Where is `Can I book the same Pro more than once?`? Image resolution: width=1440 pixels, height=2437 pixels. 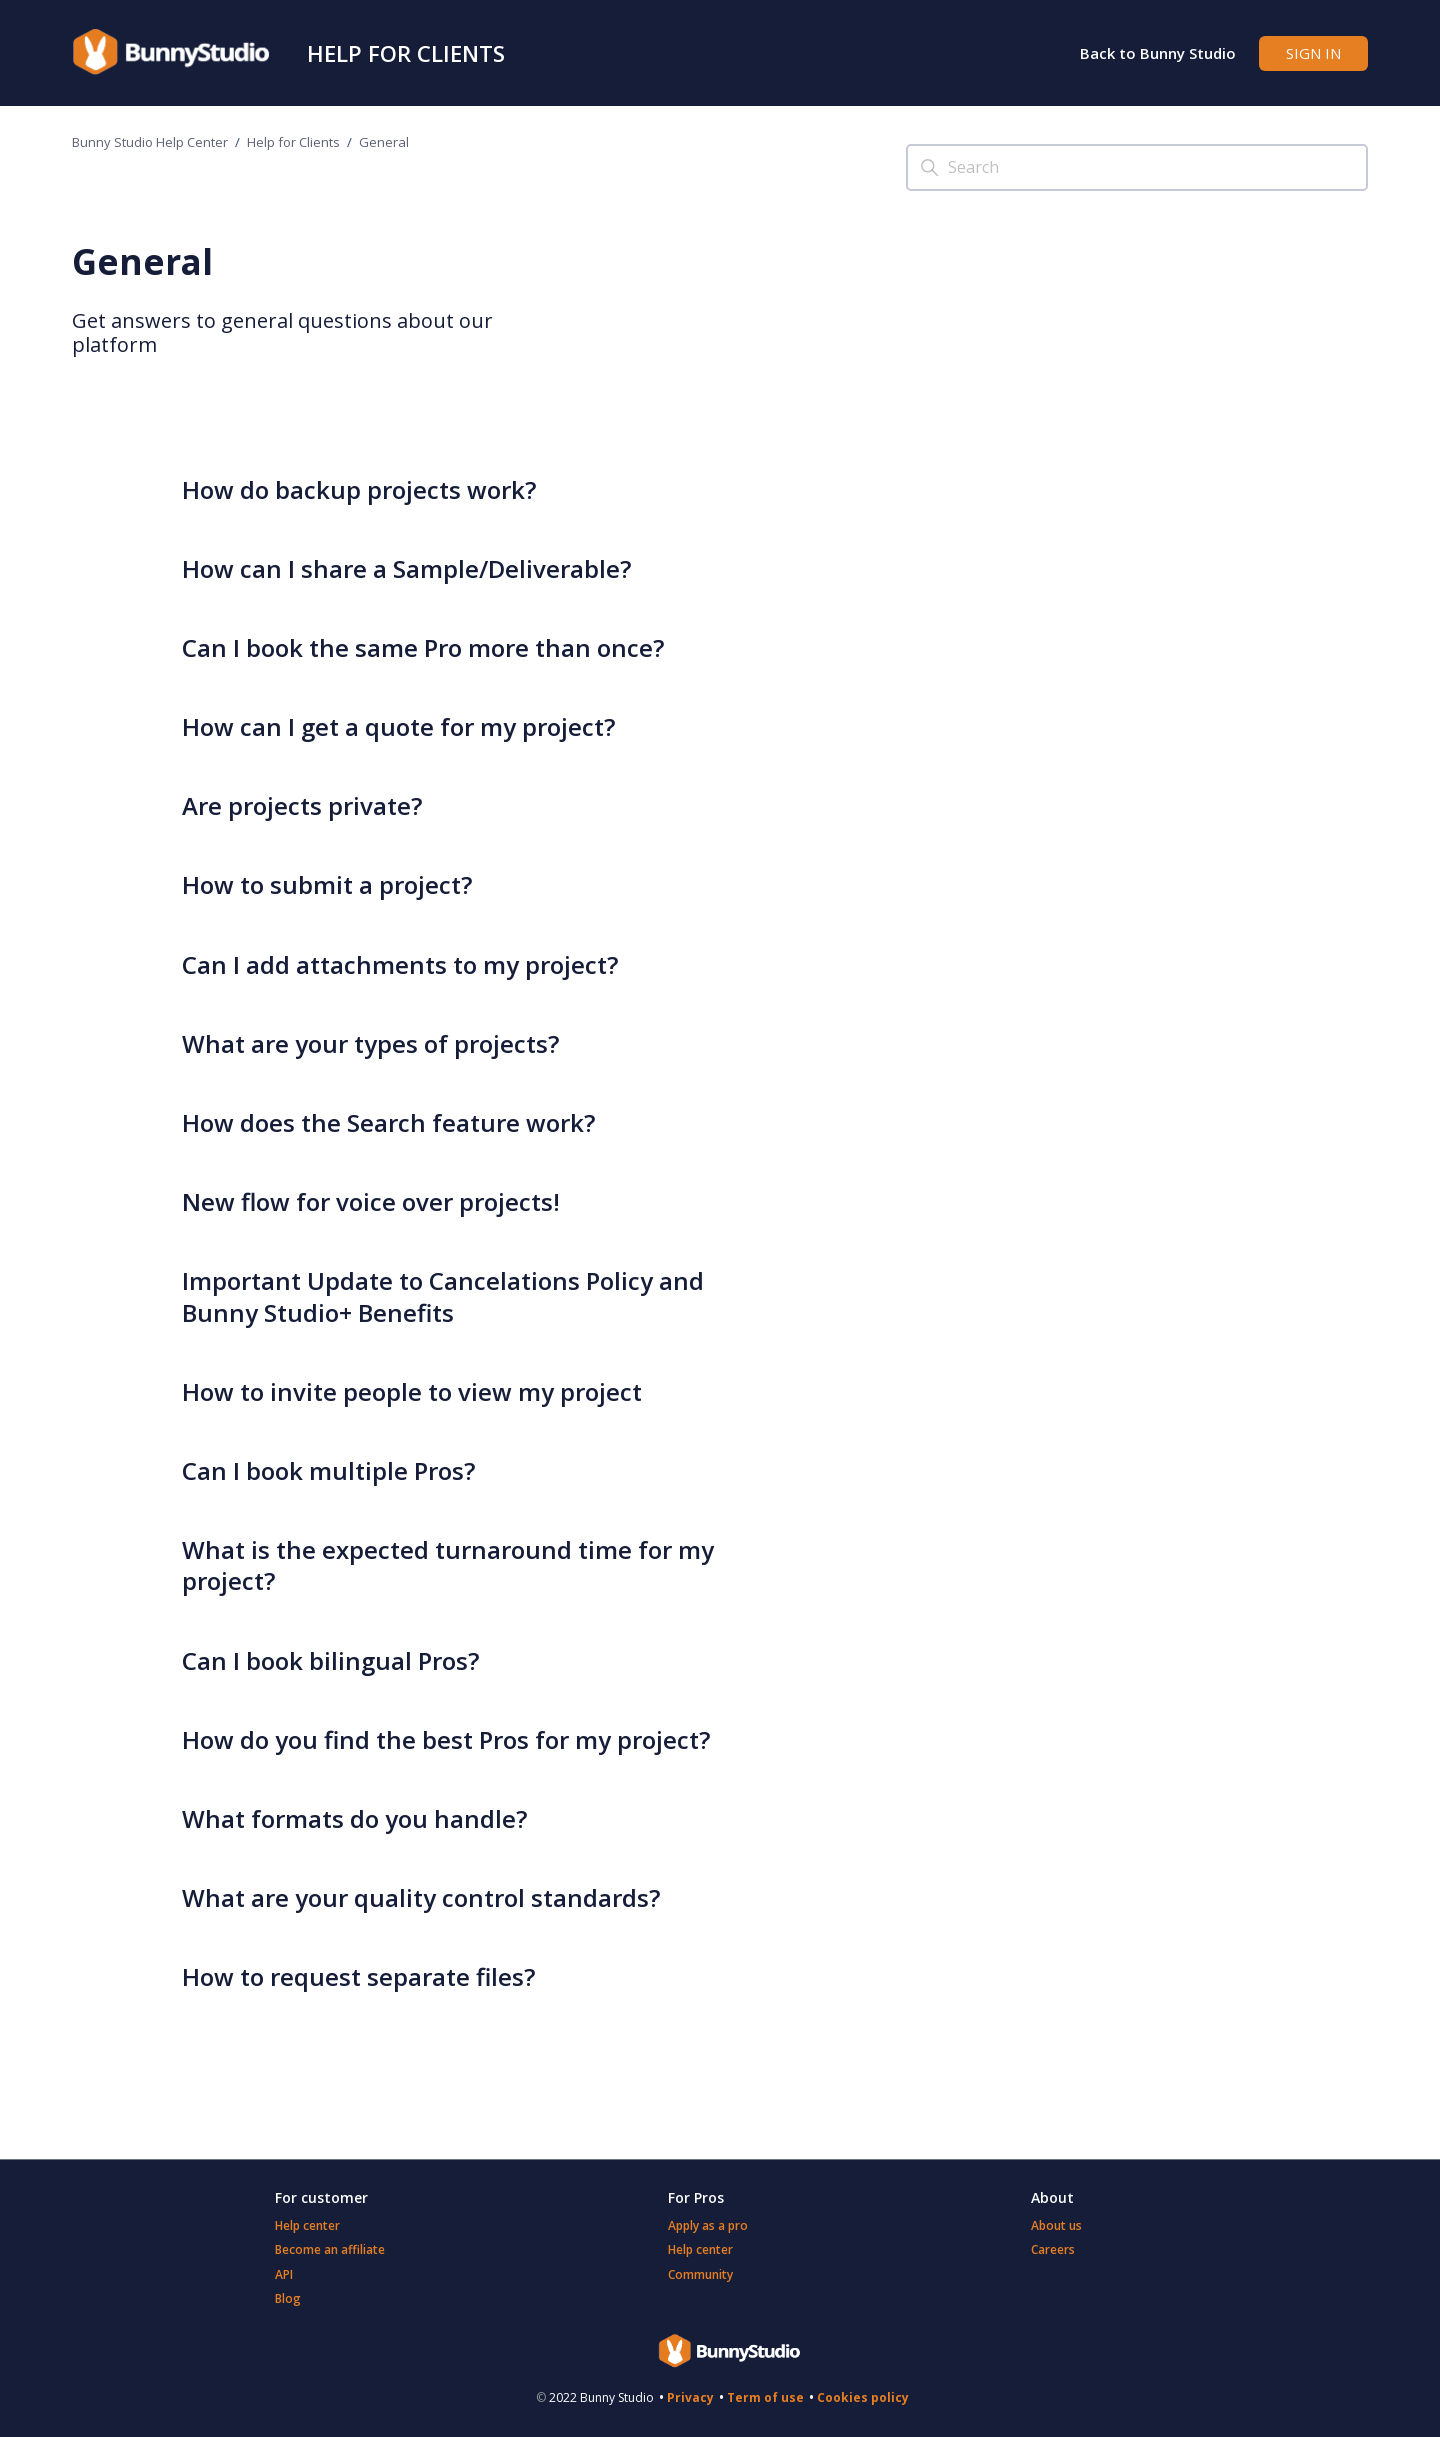 Can I book the same Pro more than once? is located at coordinates (423, 647).